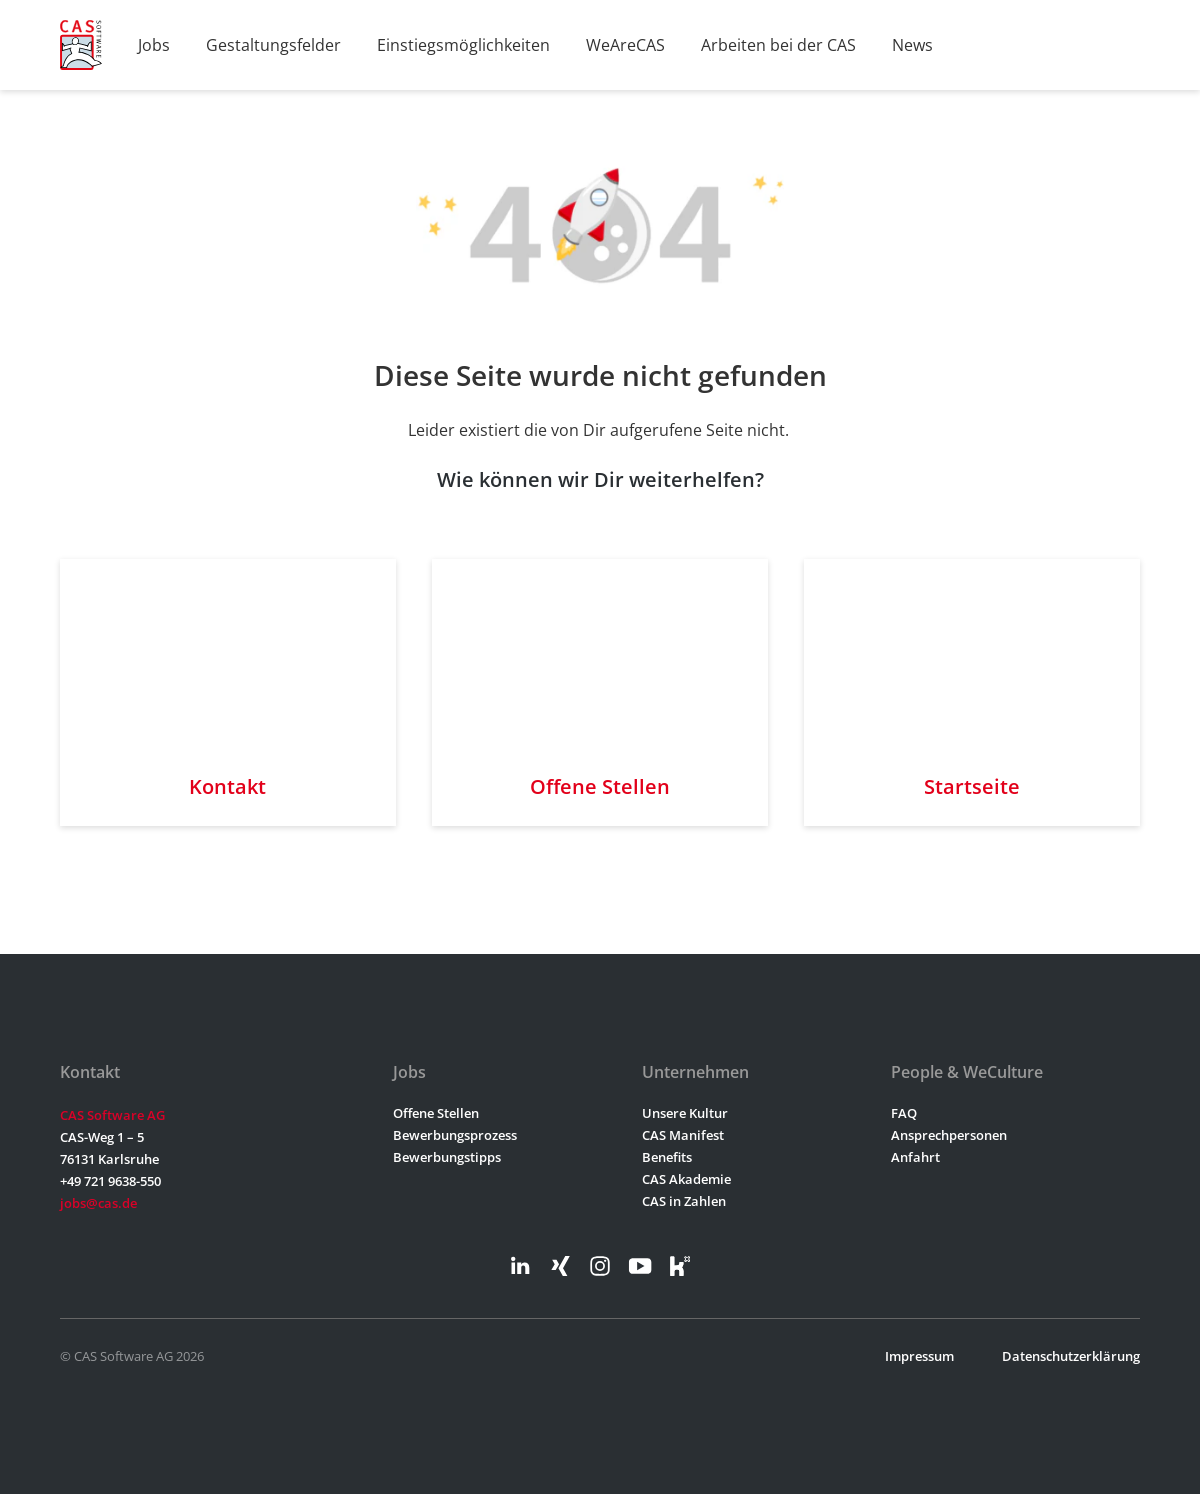 The width and height of the screenshot is (1200, 1494). Describe the element at coordinates (904, 1113) in the screenshot. I see `FAQ` at that location.